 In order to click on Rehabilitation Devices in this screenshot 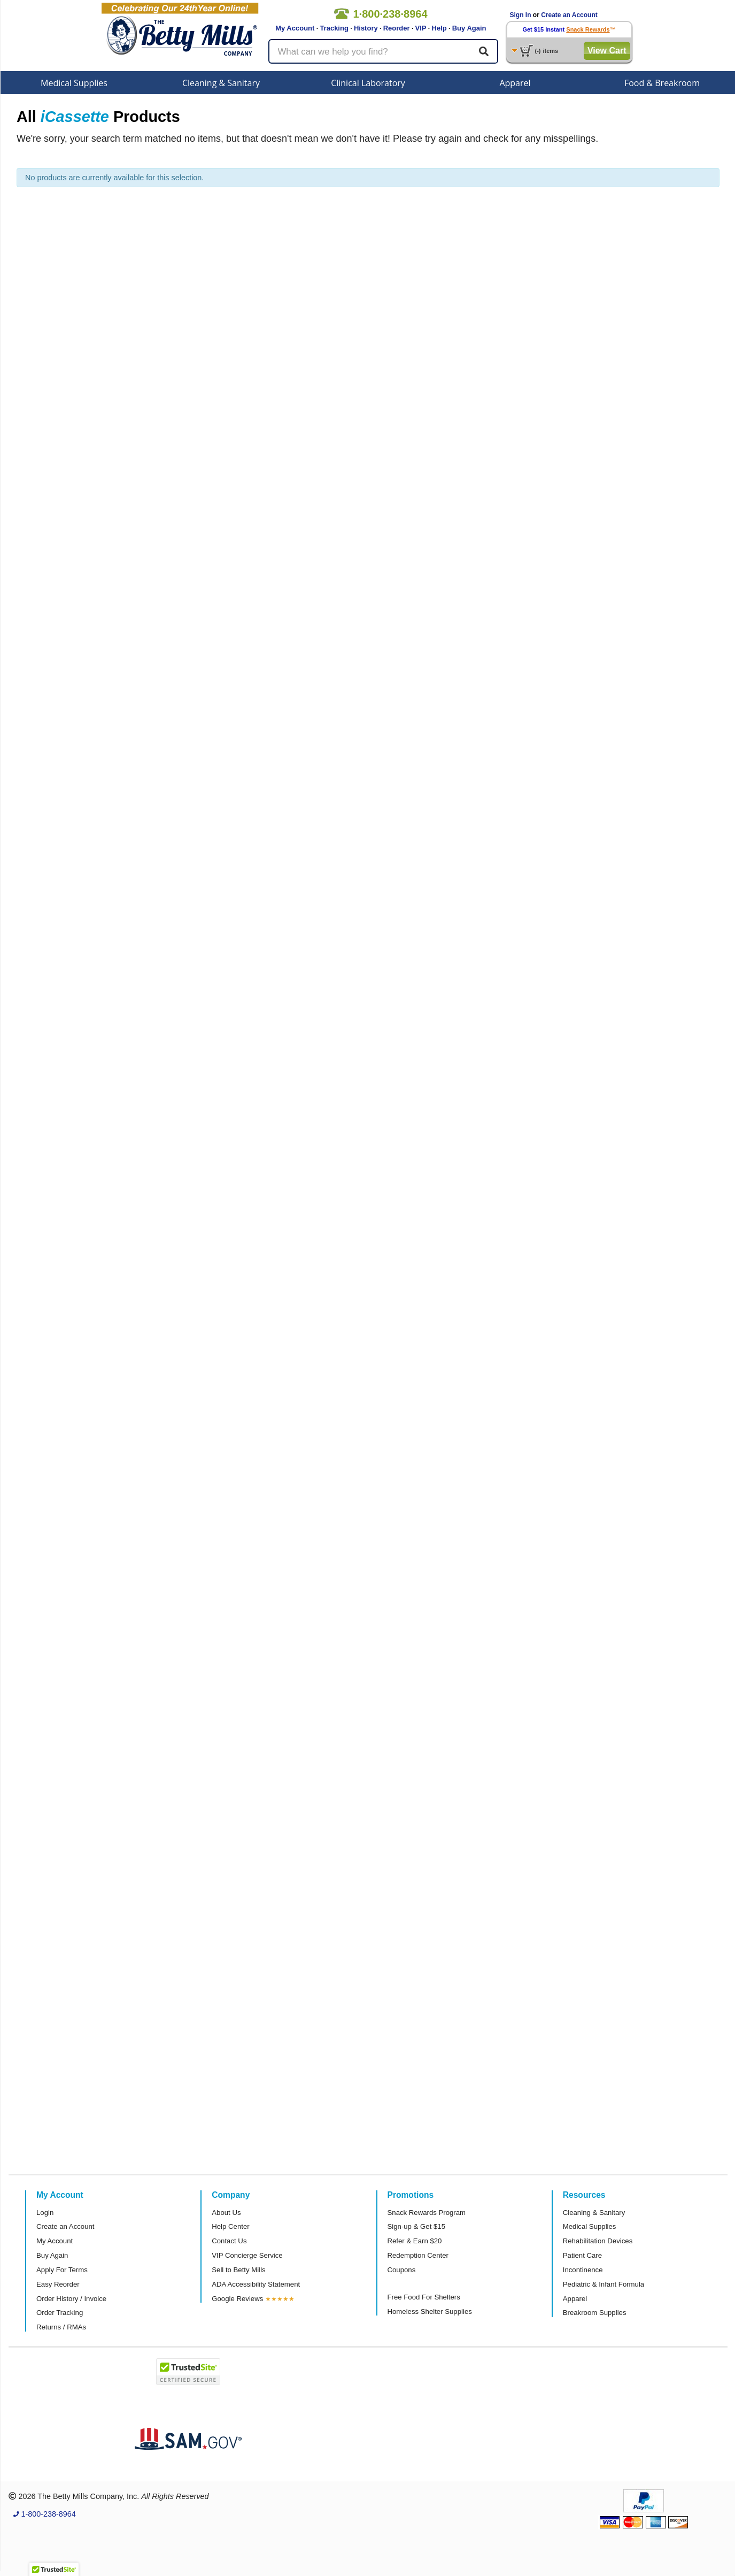, I will do `click(597, 2241)`.